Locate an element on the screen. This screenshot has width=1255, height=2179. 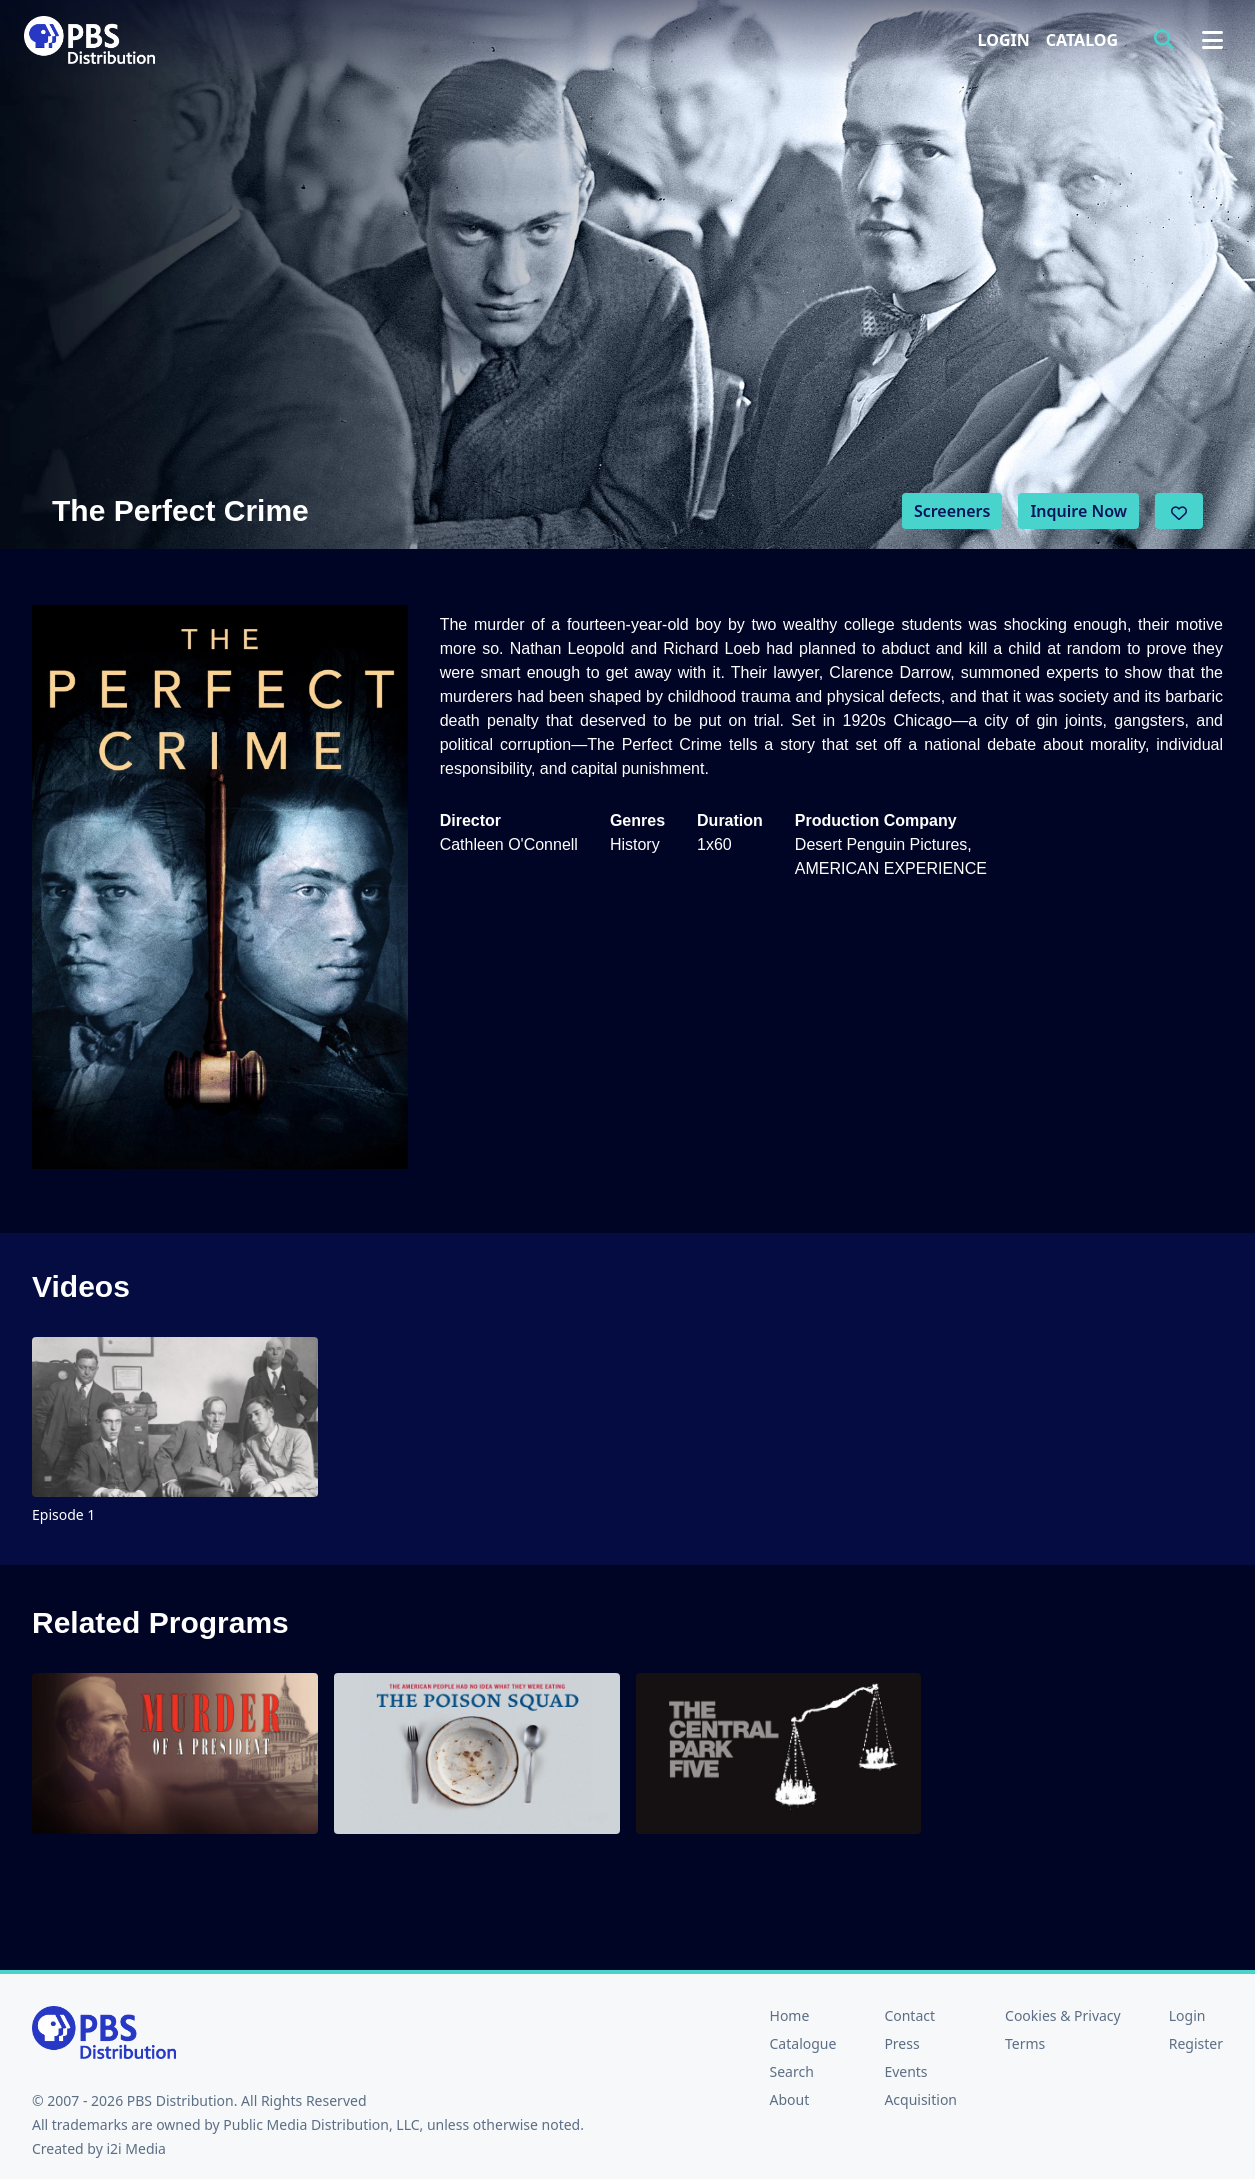
Catalog is located at coordinates (1082, 40).